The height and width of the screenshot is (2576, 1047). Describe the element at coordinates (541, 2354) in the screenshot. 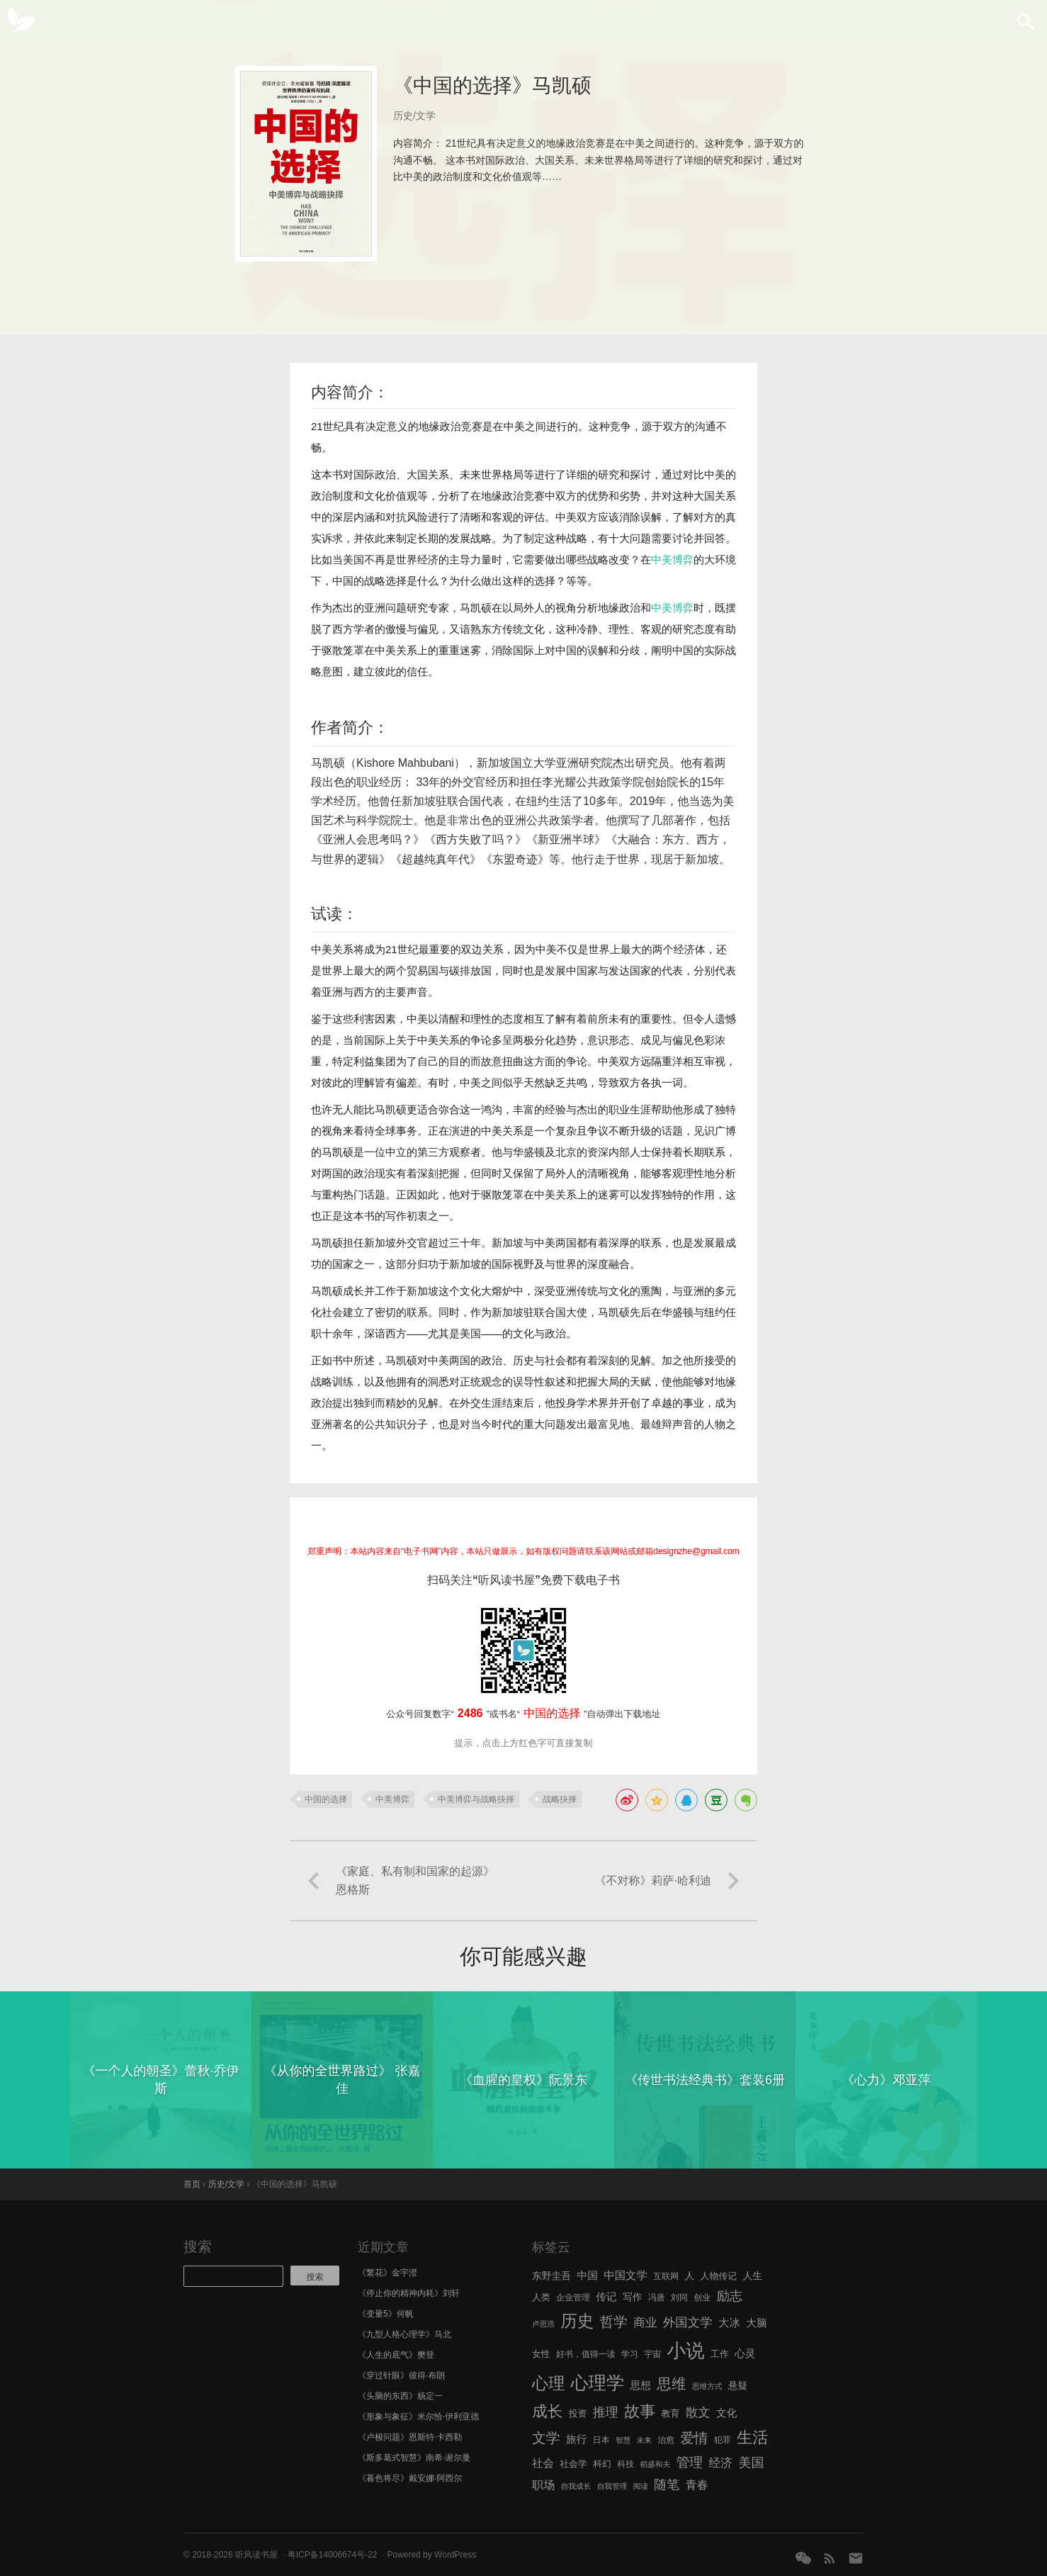

I see `女性 [女性 (7 项)]` at that location.